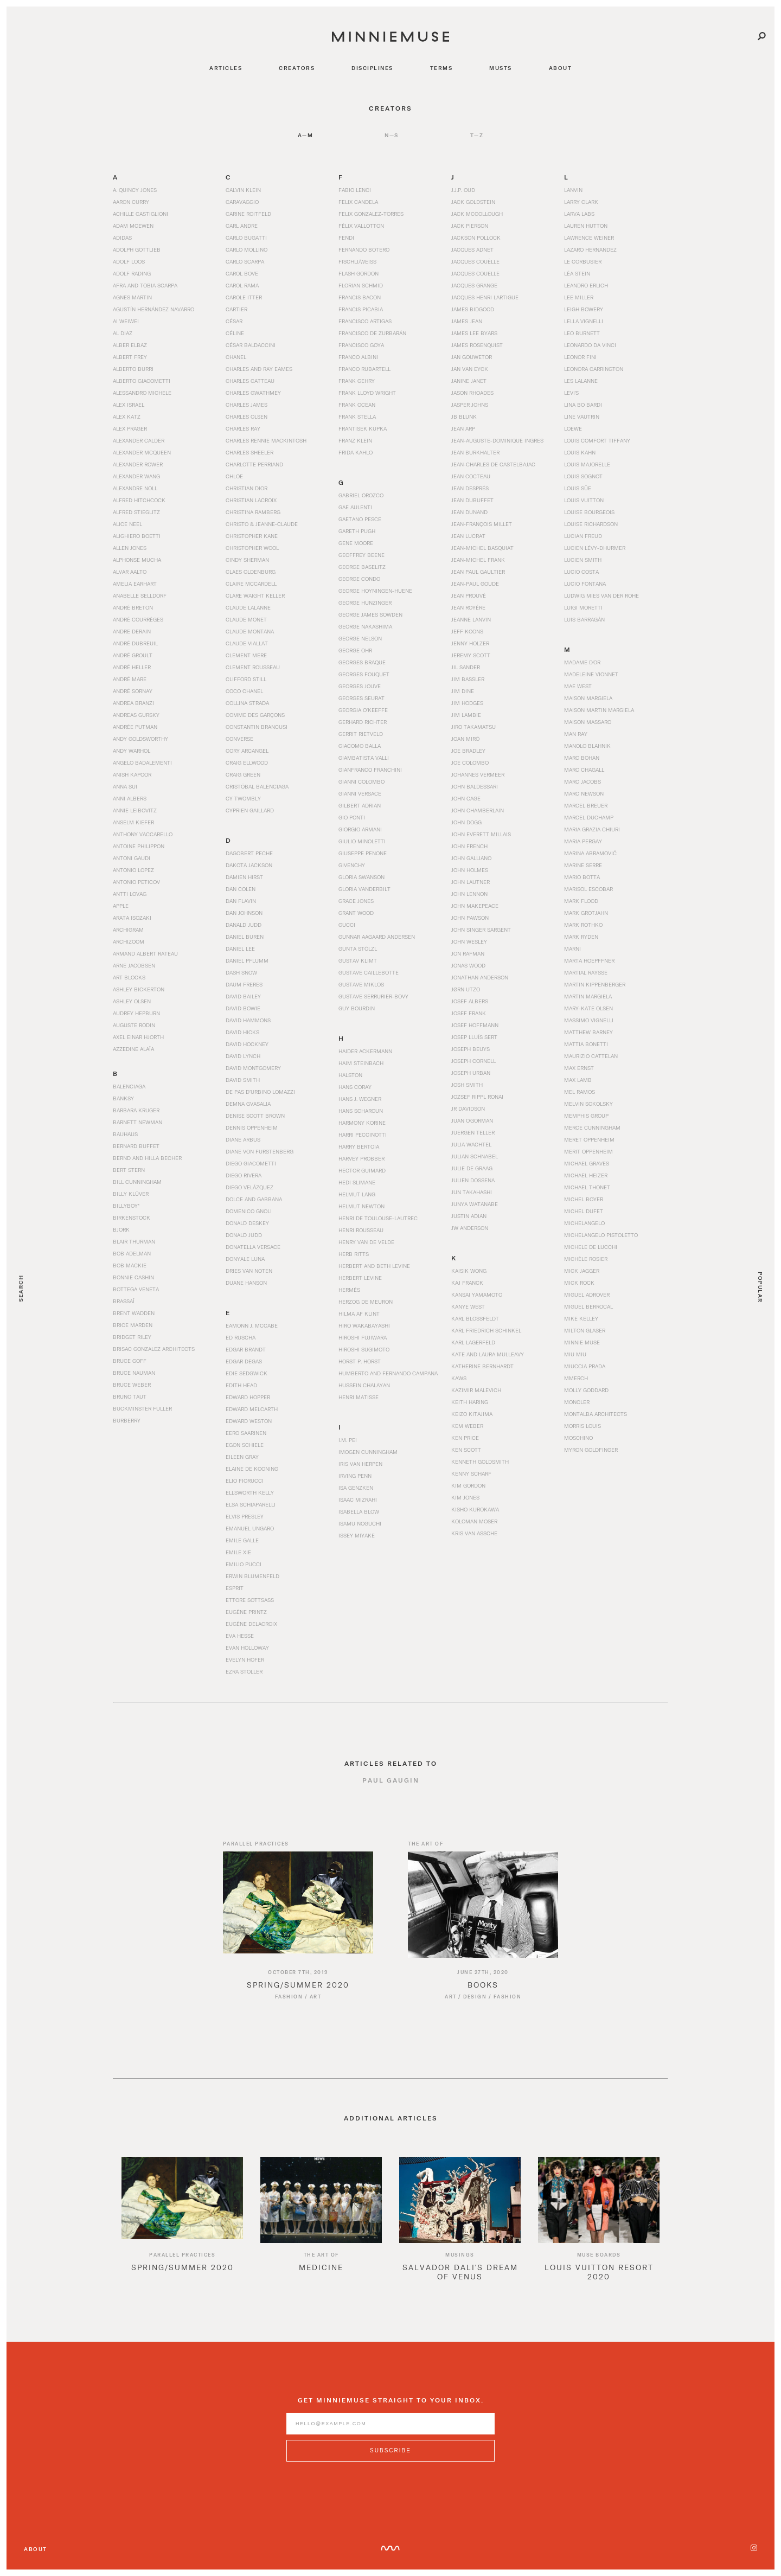  What do you see at coordinates (246, 488) in the screenshot?
I see `Christian Dior` at bounding box center [246, 488].